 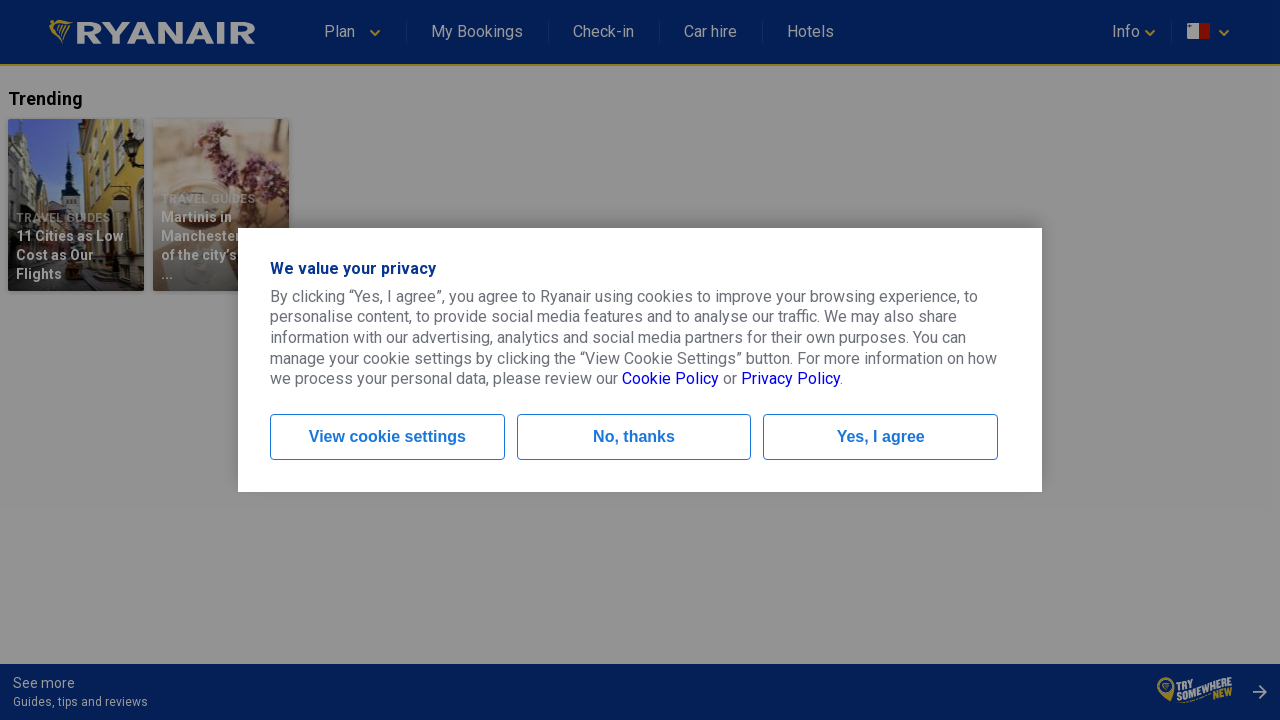 I want to click on No, thanks, so click(x=634, y=436).